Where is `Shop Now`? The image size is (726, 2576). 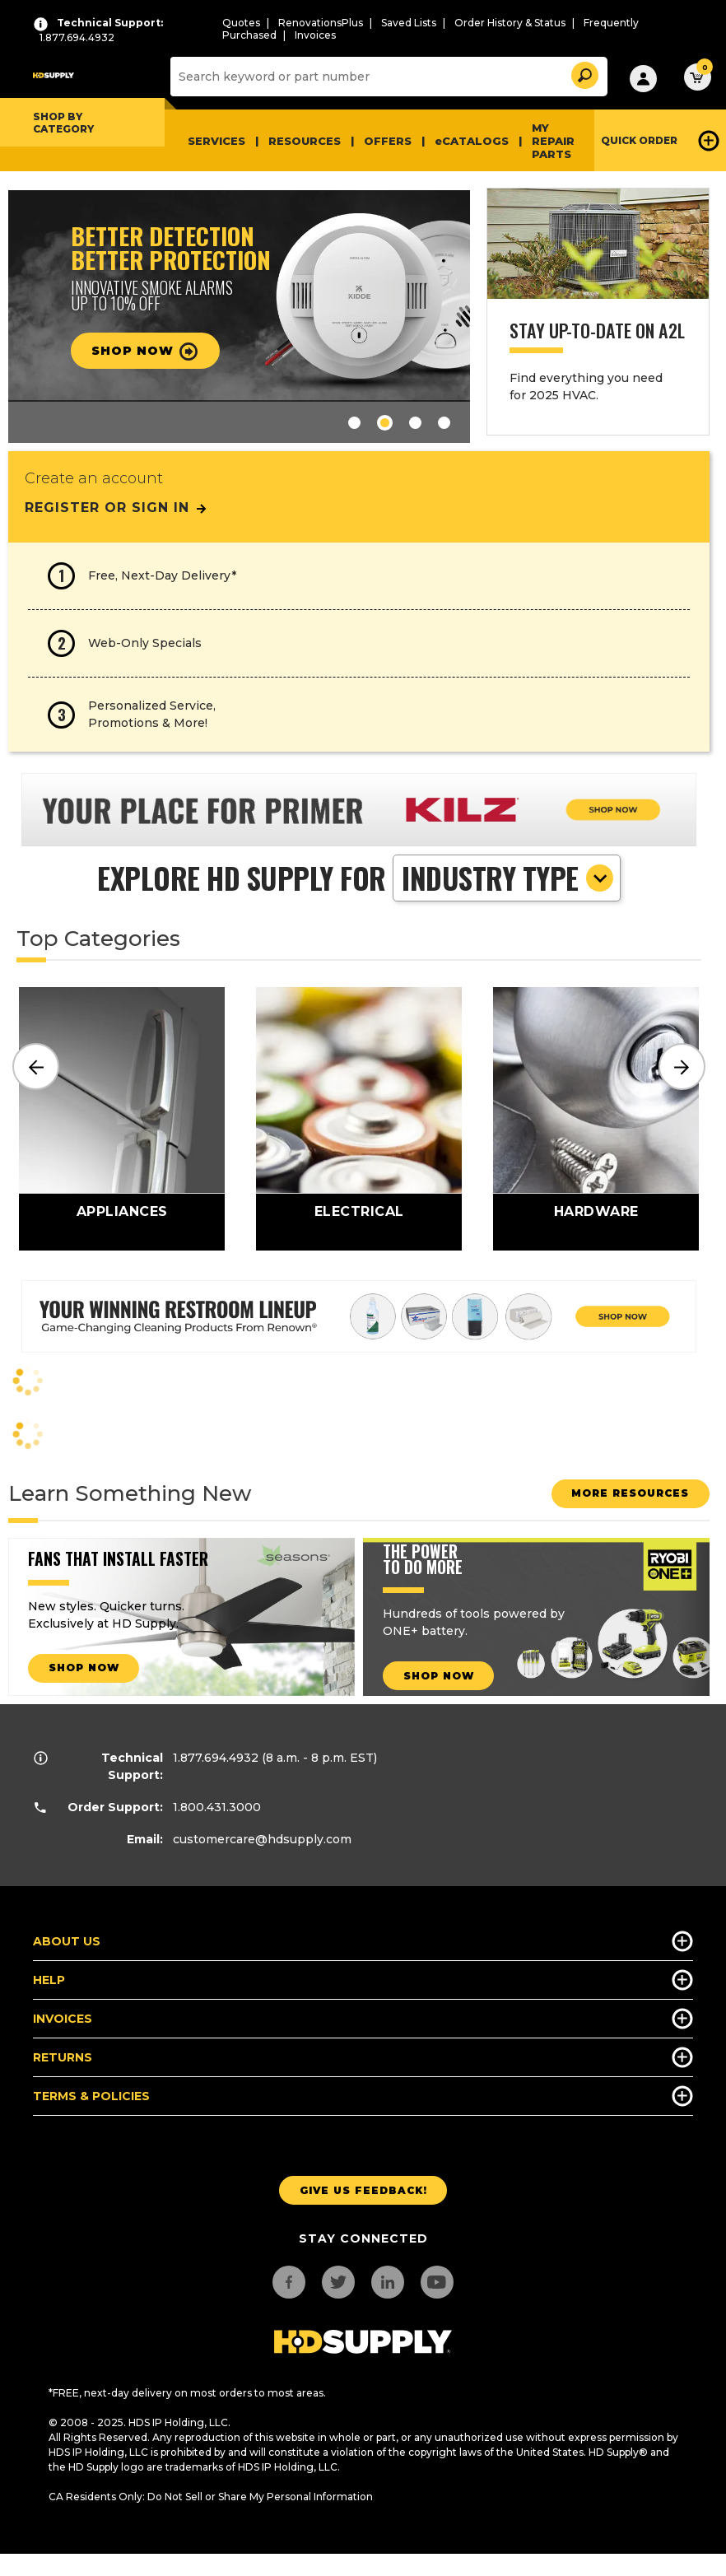 Shop Now is located at coordinates (151, 351).